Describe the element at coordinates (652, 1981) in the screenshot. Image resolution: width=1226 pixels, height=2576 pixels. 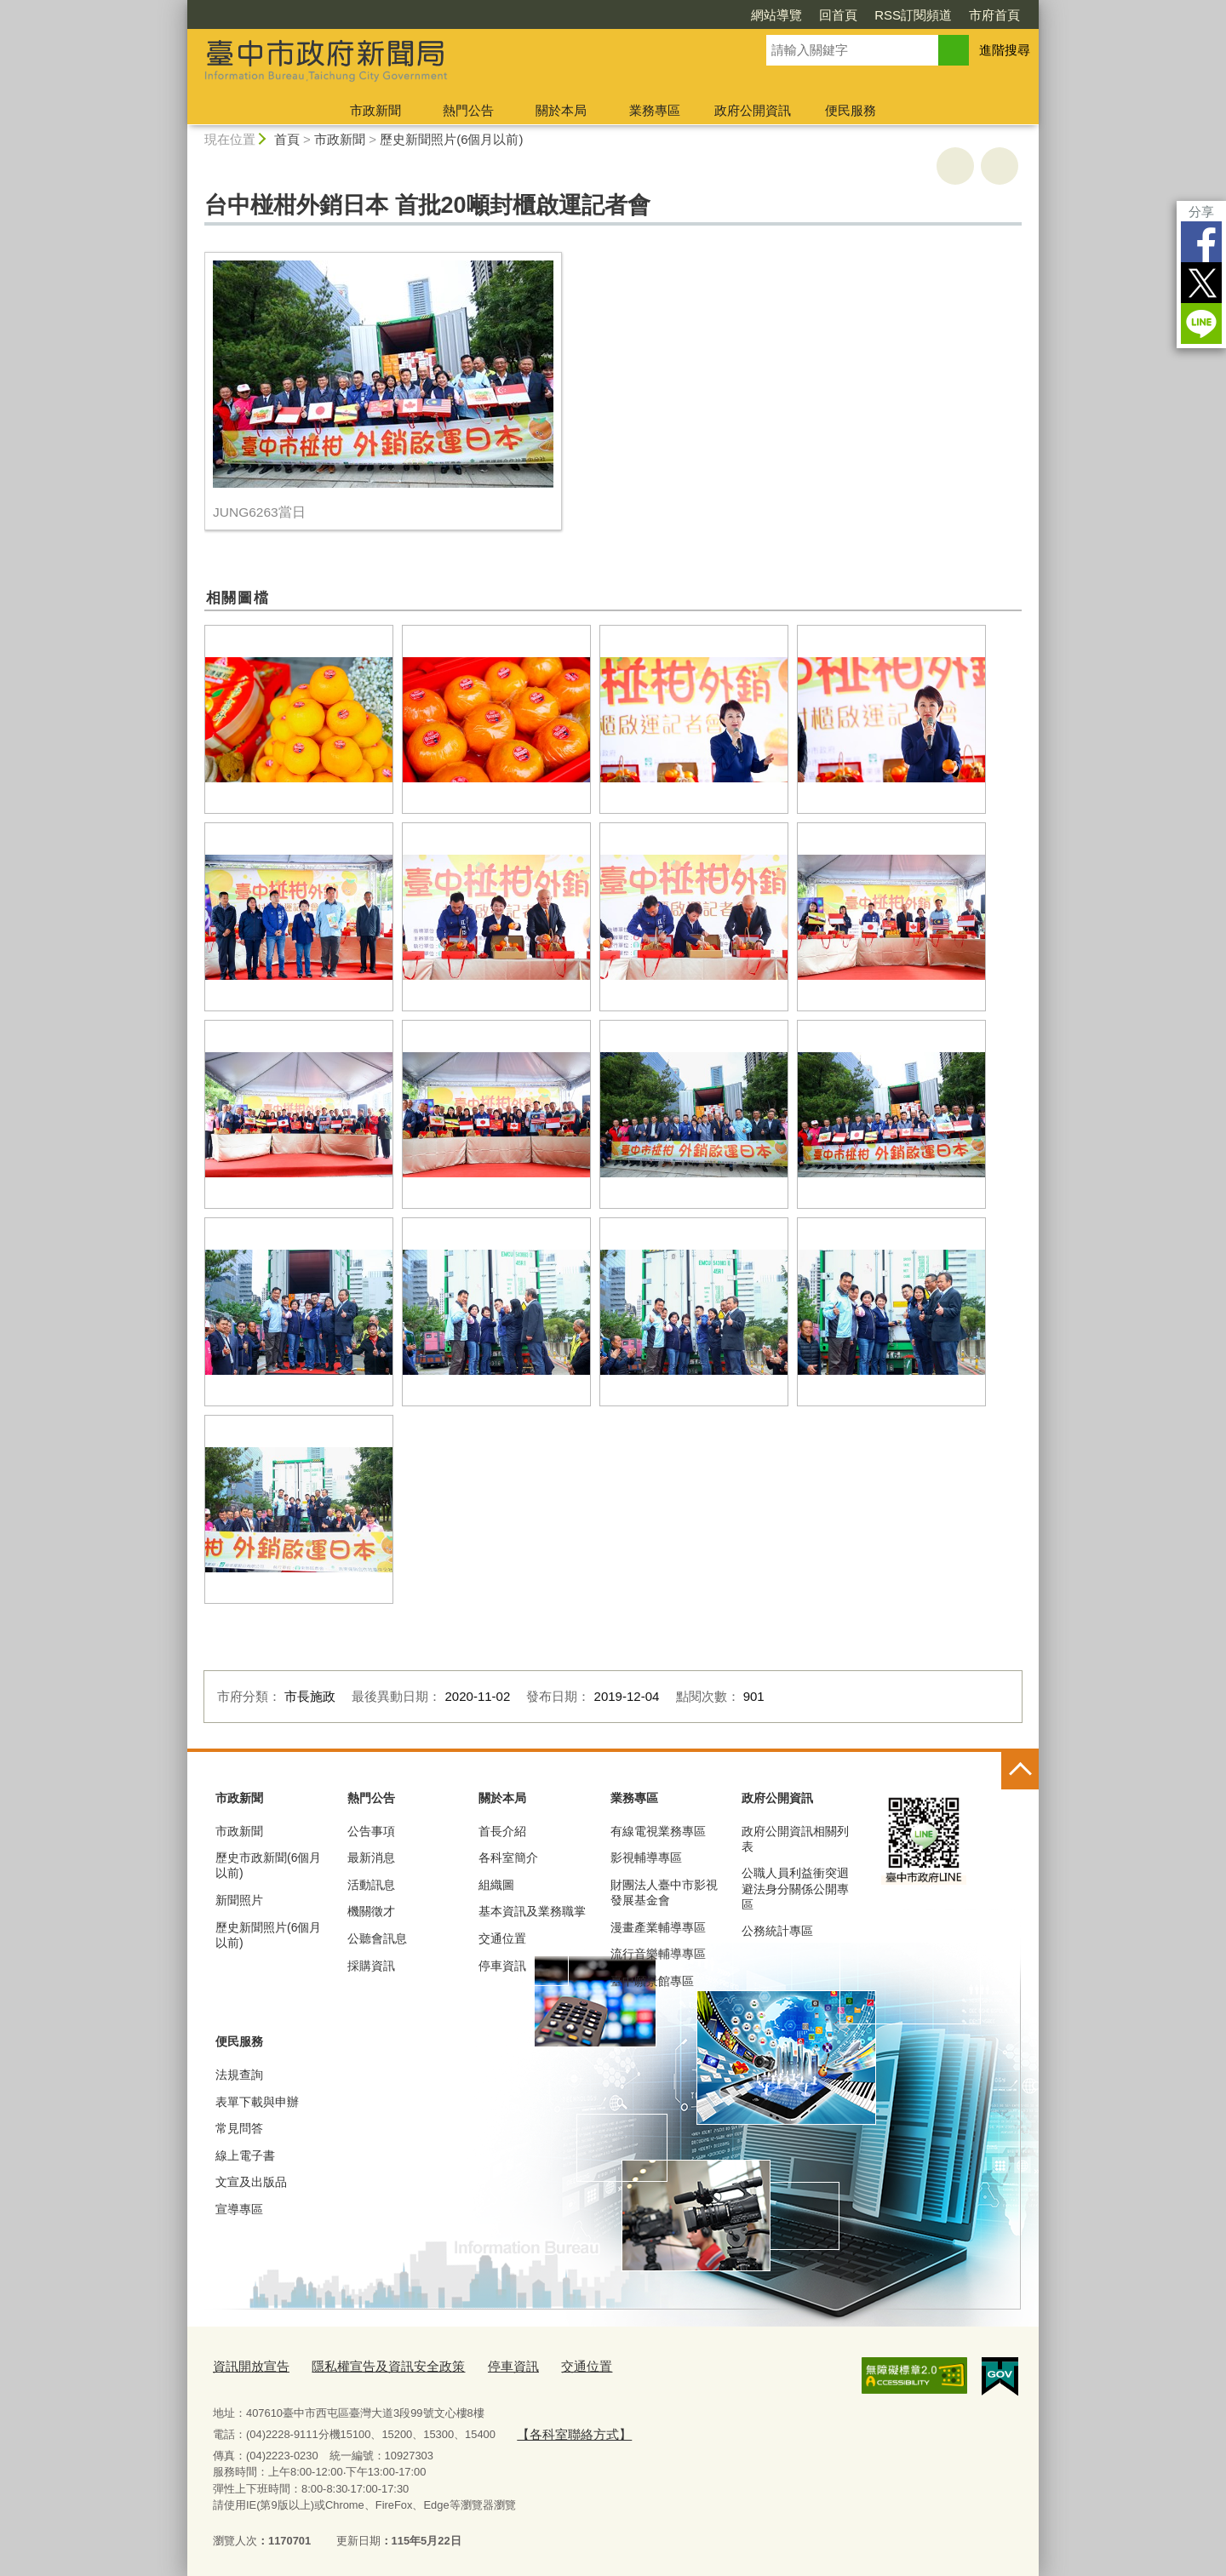
I see `臺中願景館專區` at that location.